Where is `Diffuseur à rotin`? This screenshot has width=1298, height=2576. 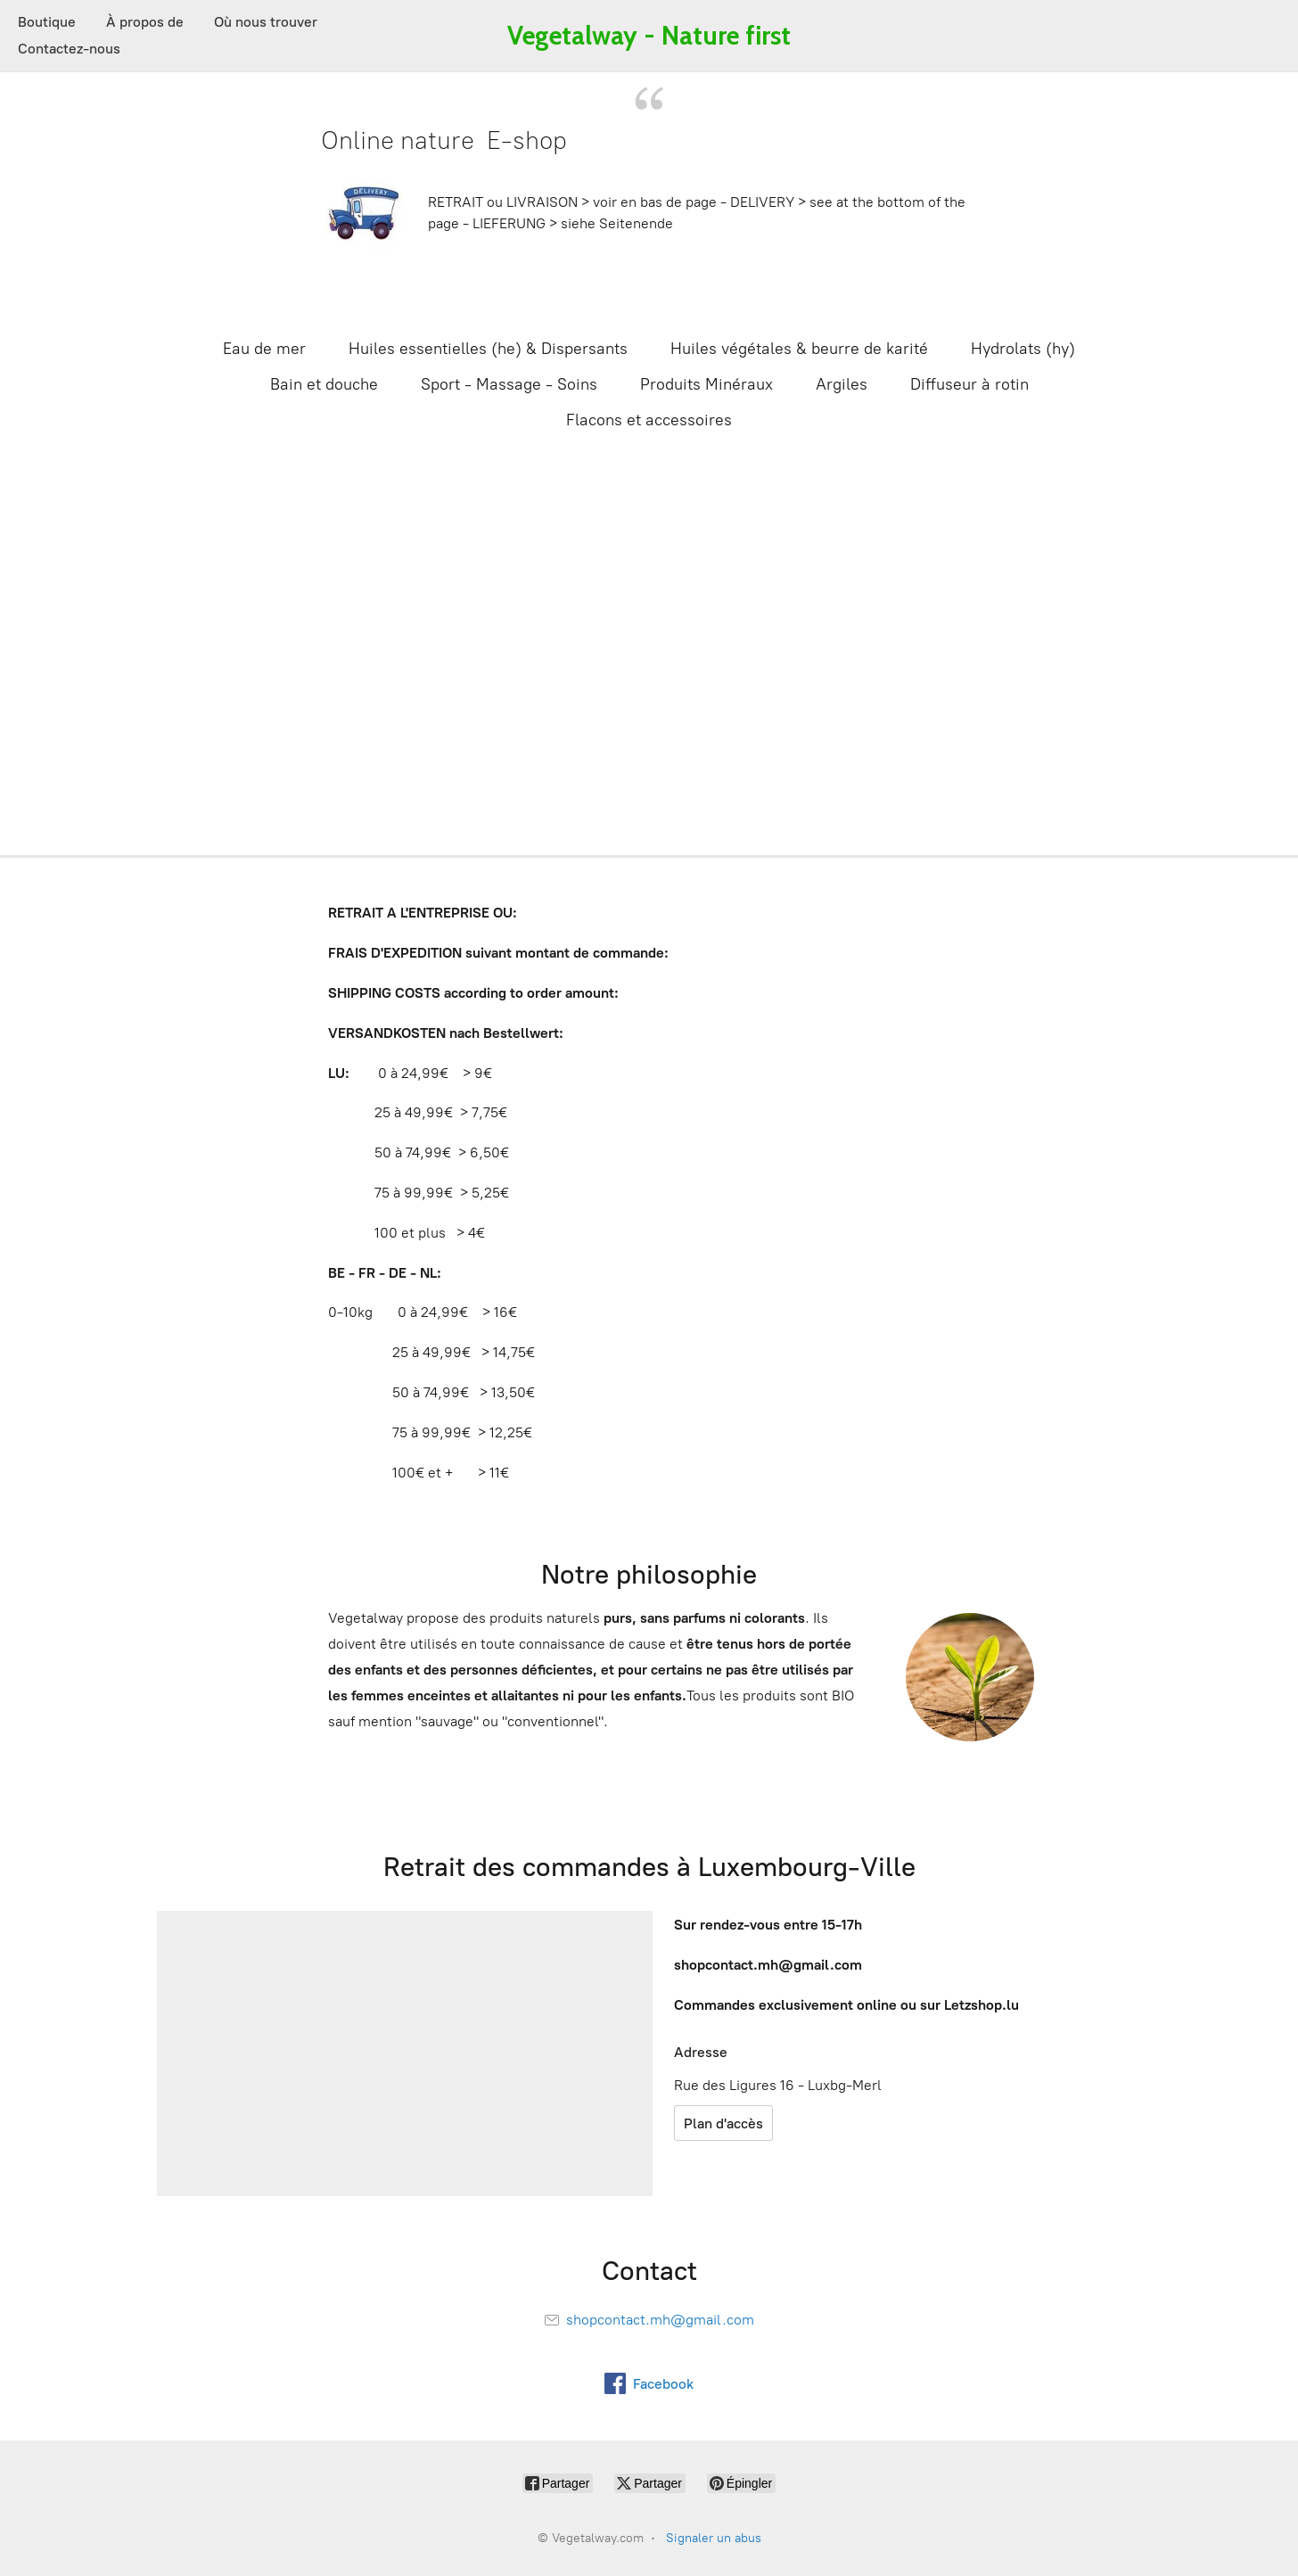 Diffuseur à rotin is located at coordinates (969, 384).